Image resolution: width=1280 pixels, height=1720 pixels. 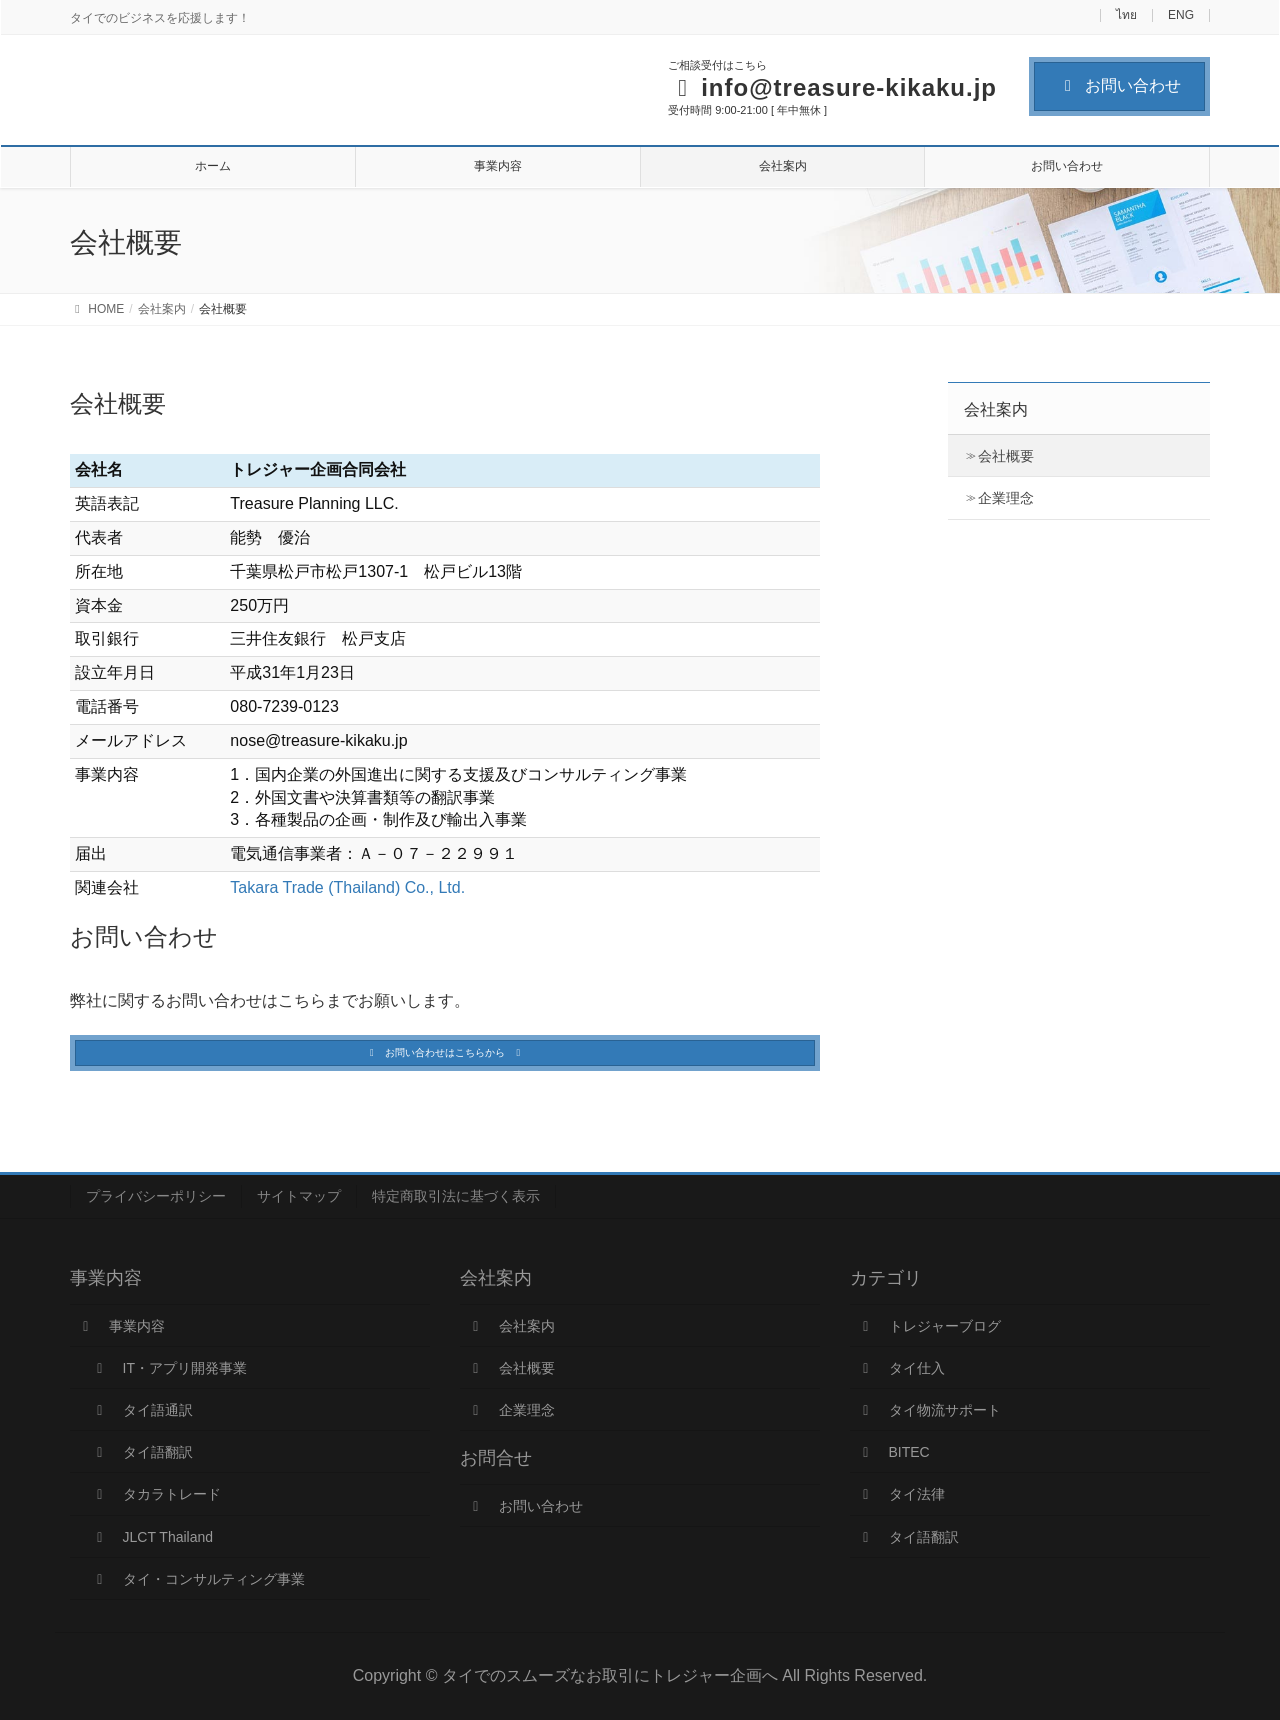 I want to click on タカラトレード, so click(x=156, y=1494).